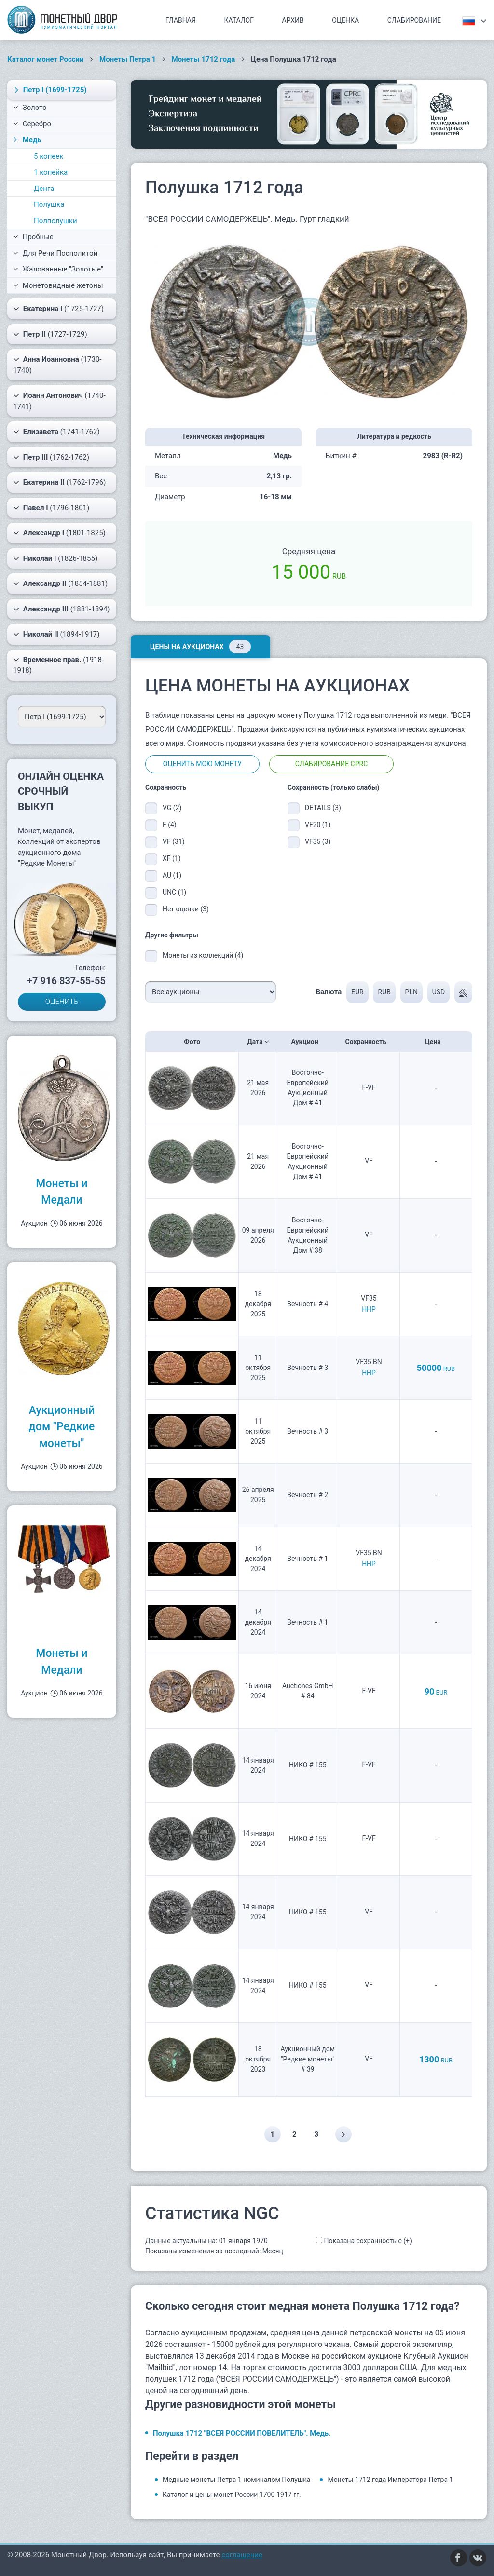 This screenshot has width=494, height=2576. What do you see at coordinates (242, 2433) in the screenshot?
I see `Полушка 1712 "ВСЕЯ РОССИИ ПОВЕЛИТЕЛЬ". Медь.` at bounding box center [242, 2433].